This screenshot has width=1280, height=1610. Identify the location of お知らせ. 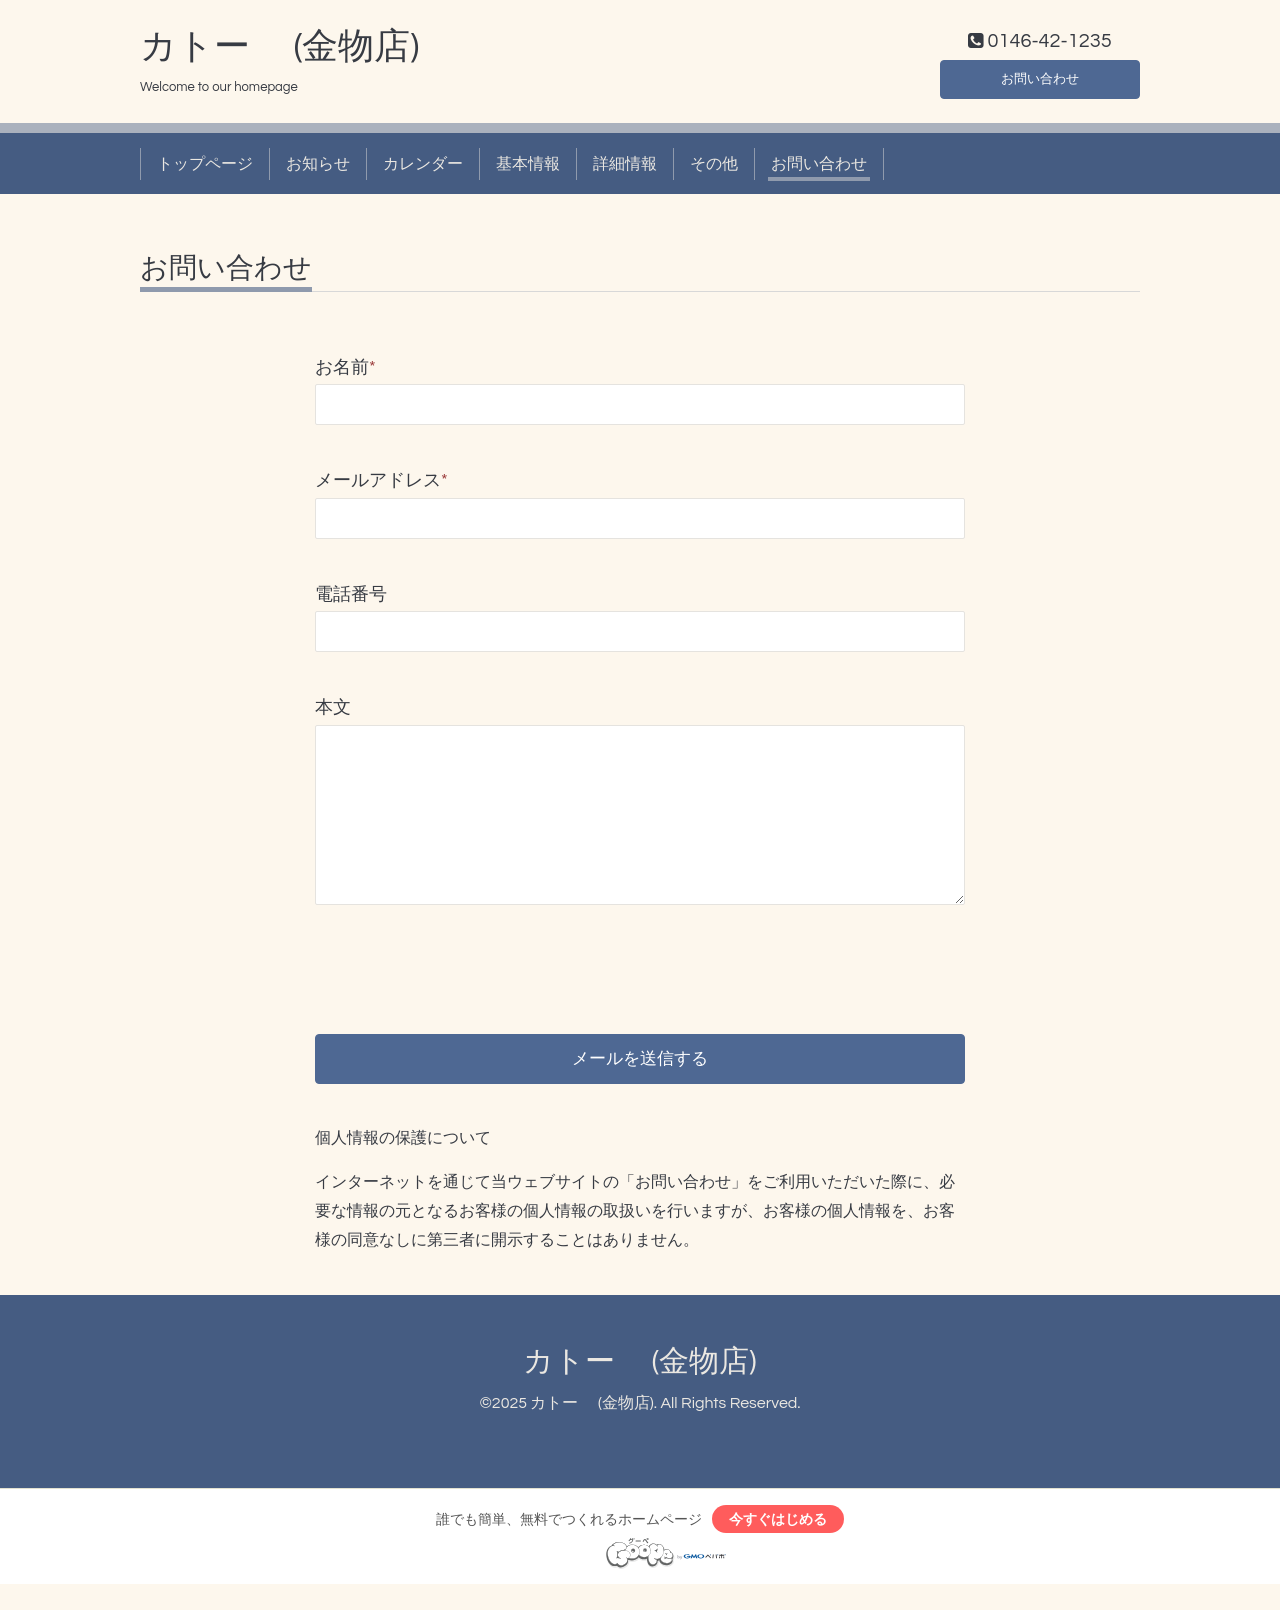
(318, 168).